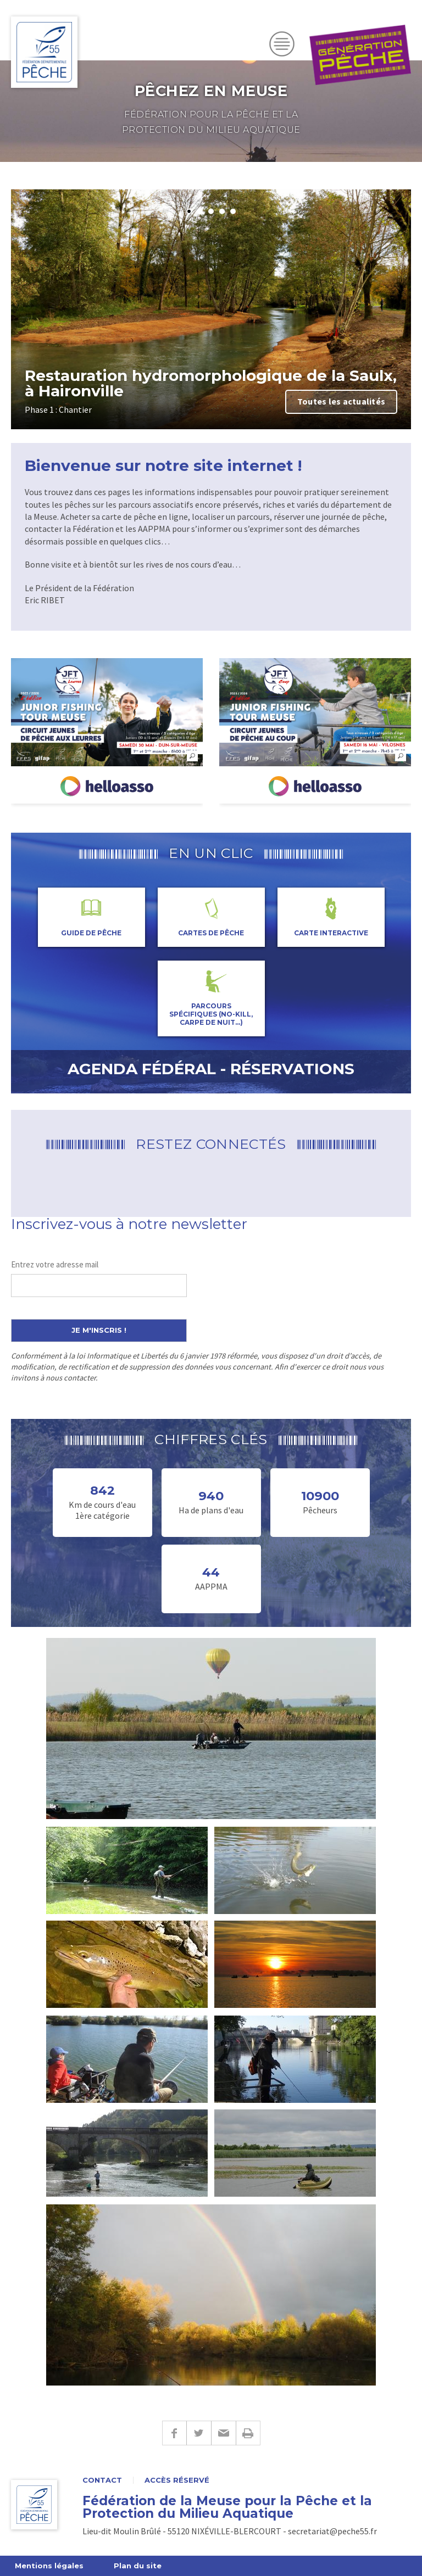  What do you see at coordinates (248, 2433) in the screenshot?
I see `Imprimer` at bounding box center [248, 2433].